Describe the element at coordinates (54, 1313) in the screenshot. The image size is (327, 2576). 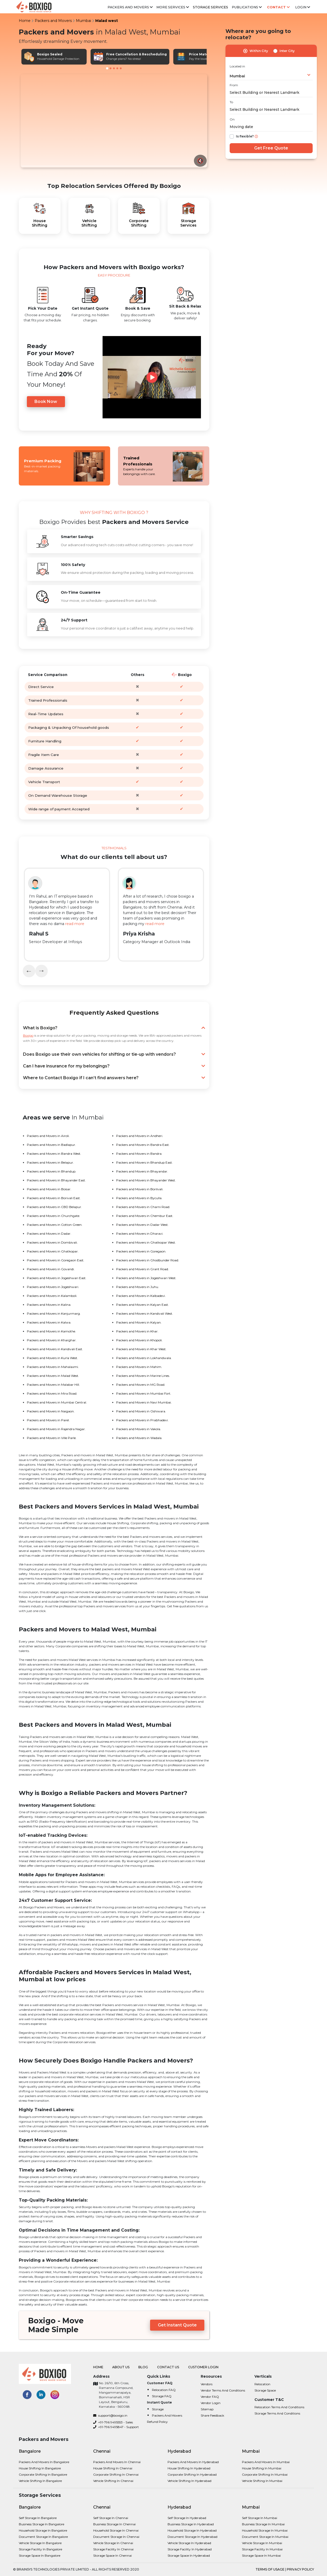
I see `Packers and Movers in Kanjurmarg.` at that location.